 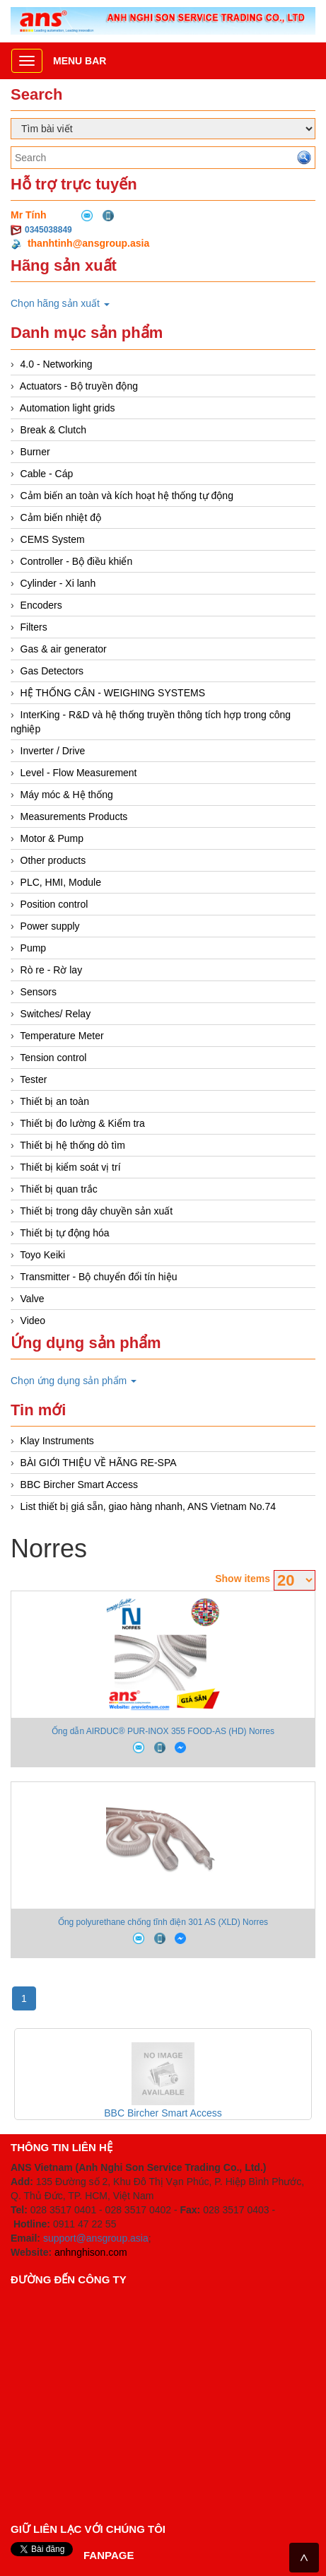 I want to click on 0345038849, so click(x=48, y=230).